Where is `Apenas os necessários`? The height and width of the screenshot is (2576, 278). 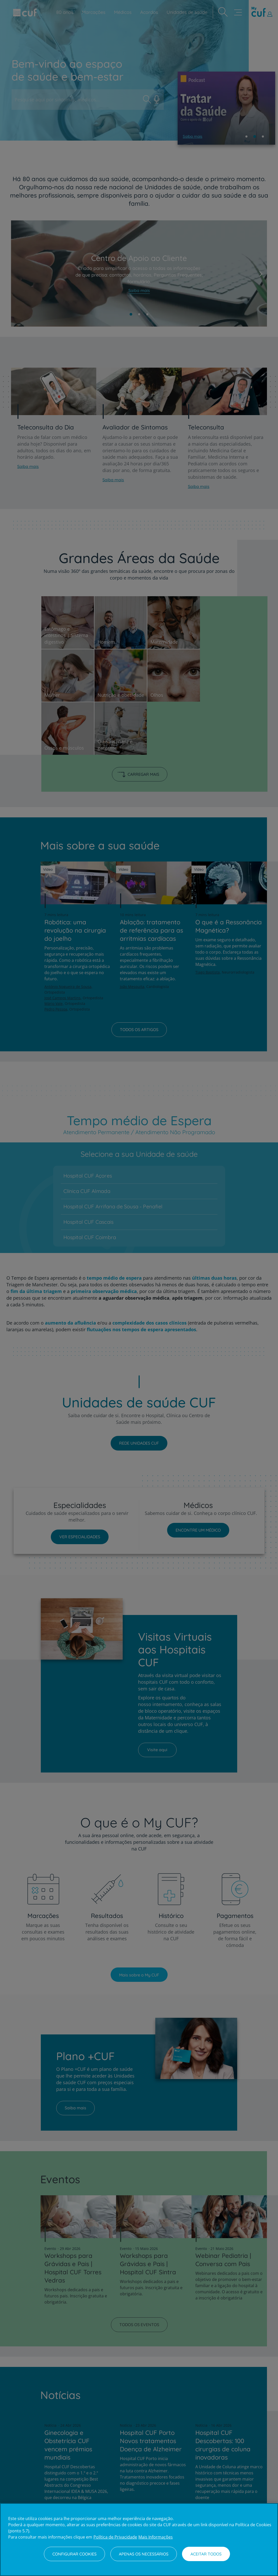 Apenas os necessários is located at coordinates (143, 2554).